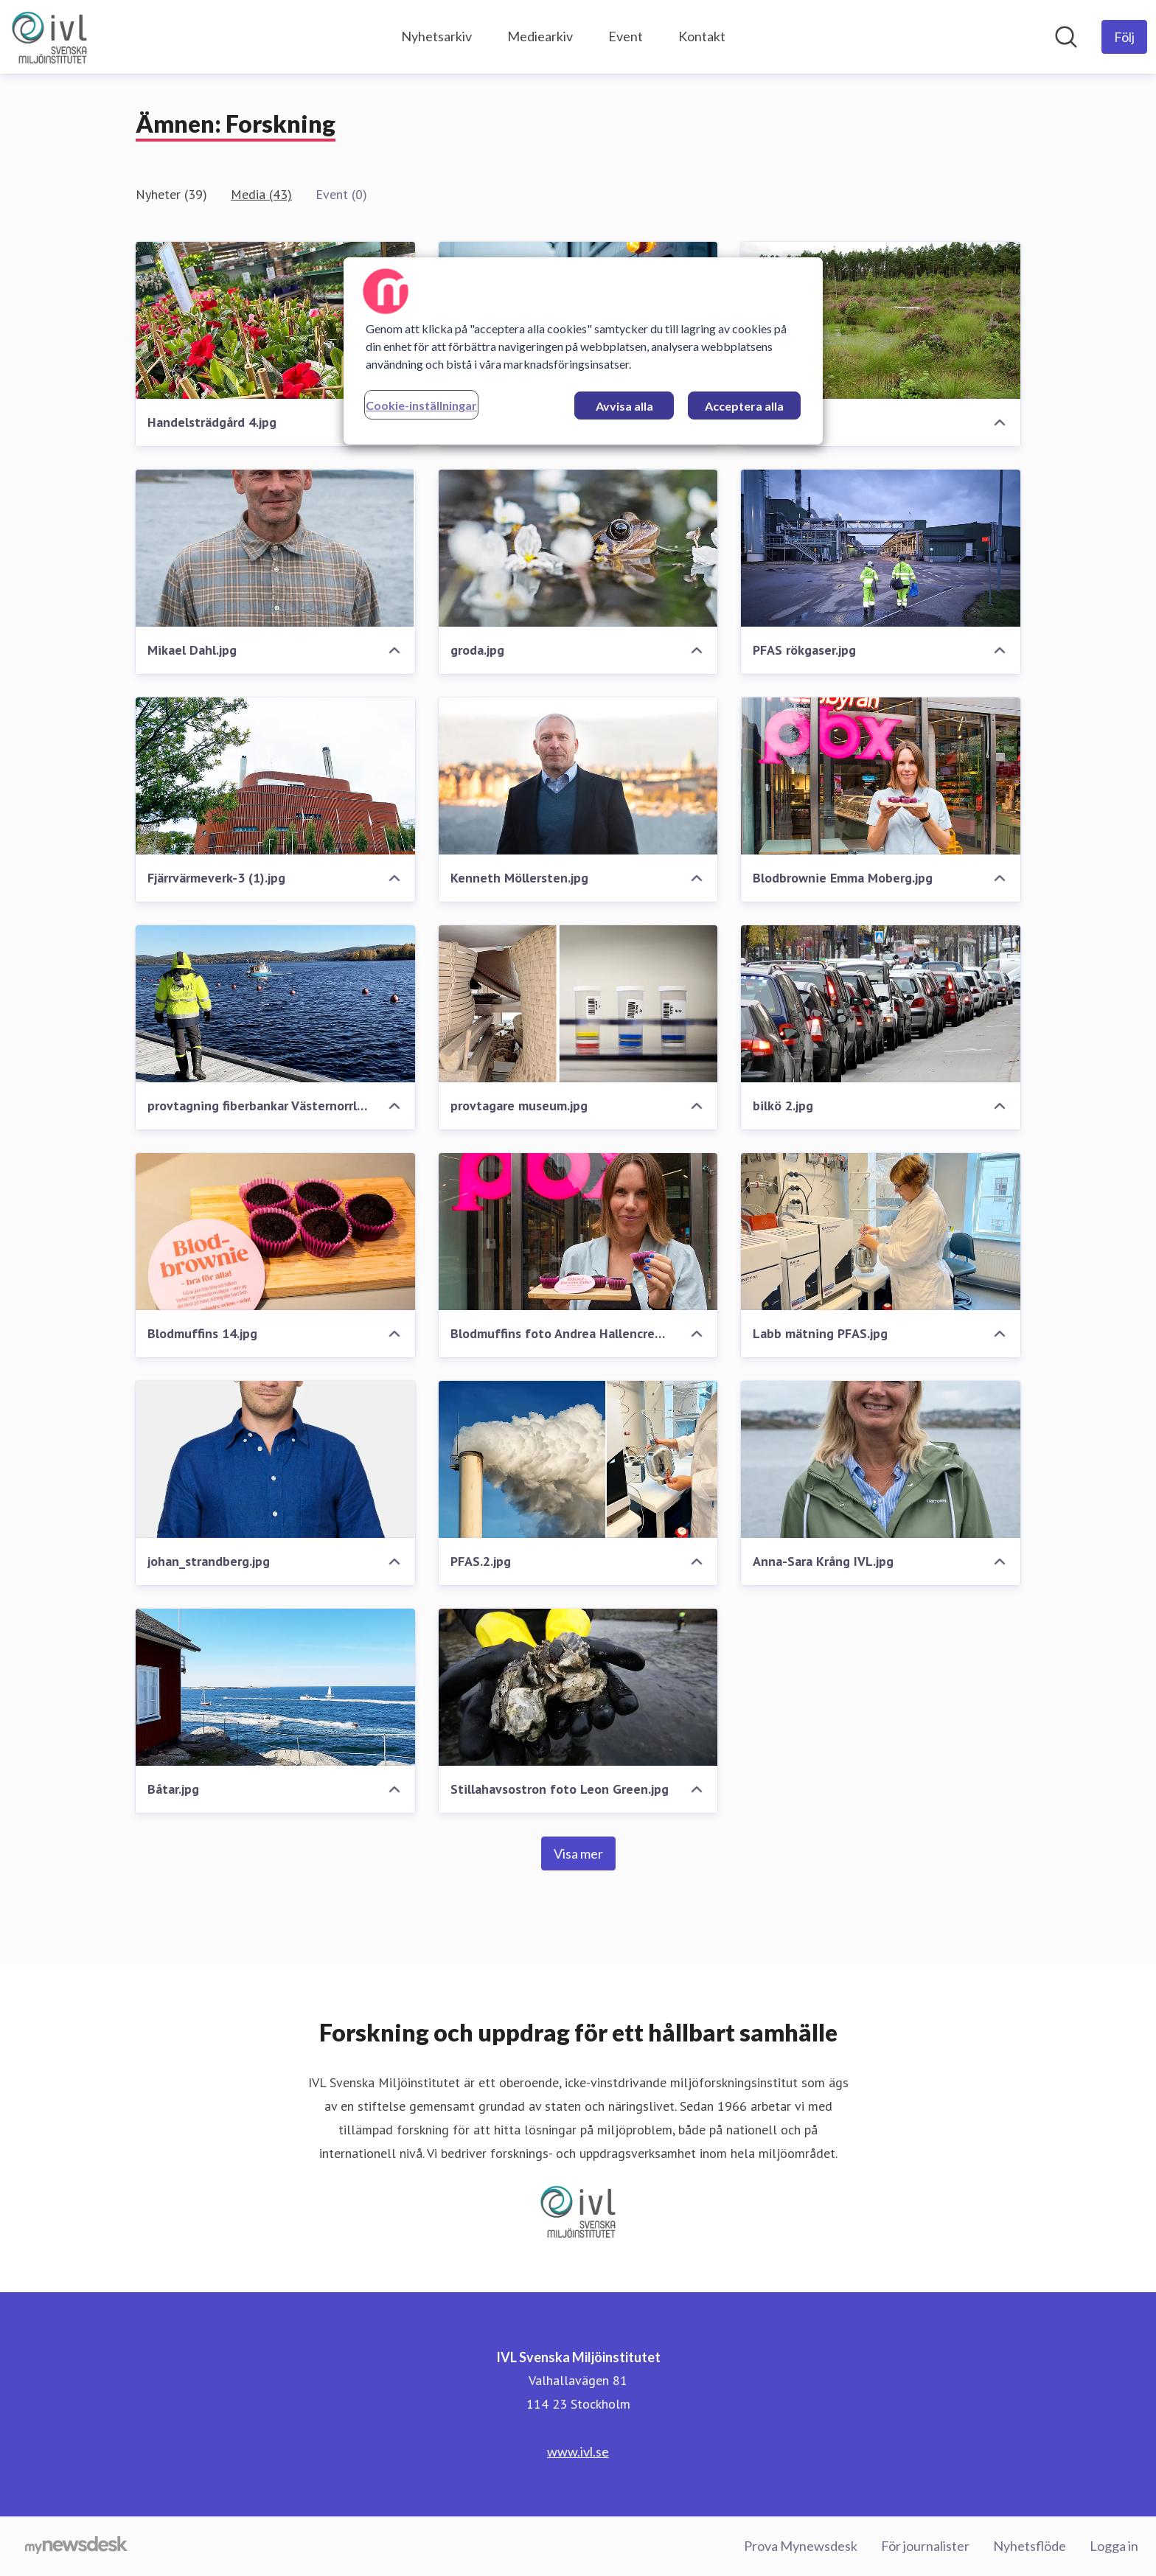  What do you see at coordinates (578, 1231) in the screenshot?
I see `[Blodmuffins foto Andrea Hallencreutz.jpg]` at bounding box center [578, 1231].